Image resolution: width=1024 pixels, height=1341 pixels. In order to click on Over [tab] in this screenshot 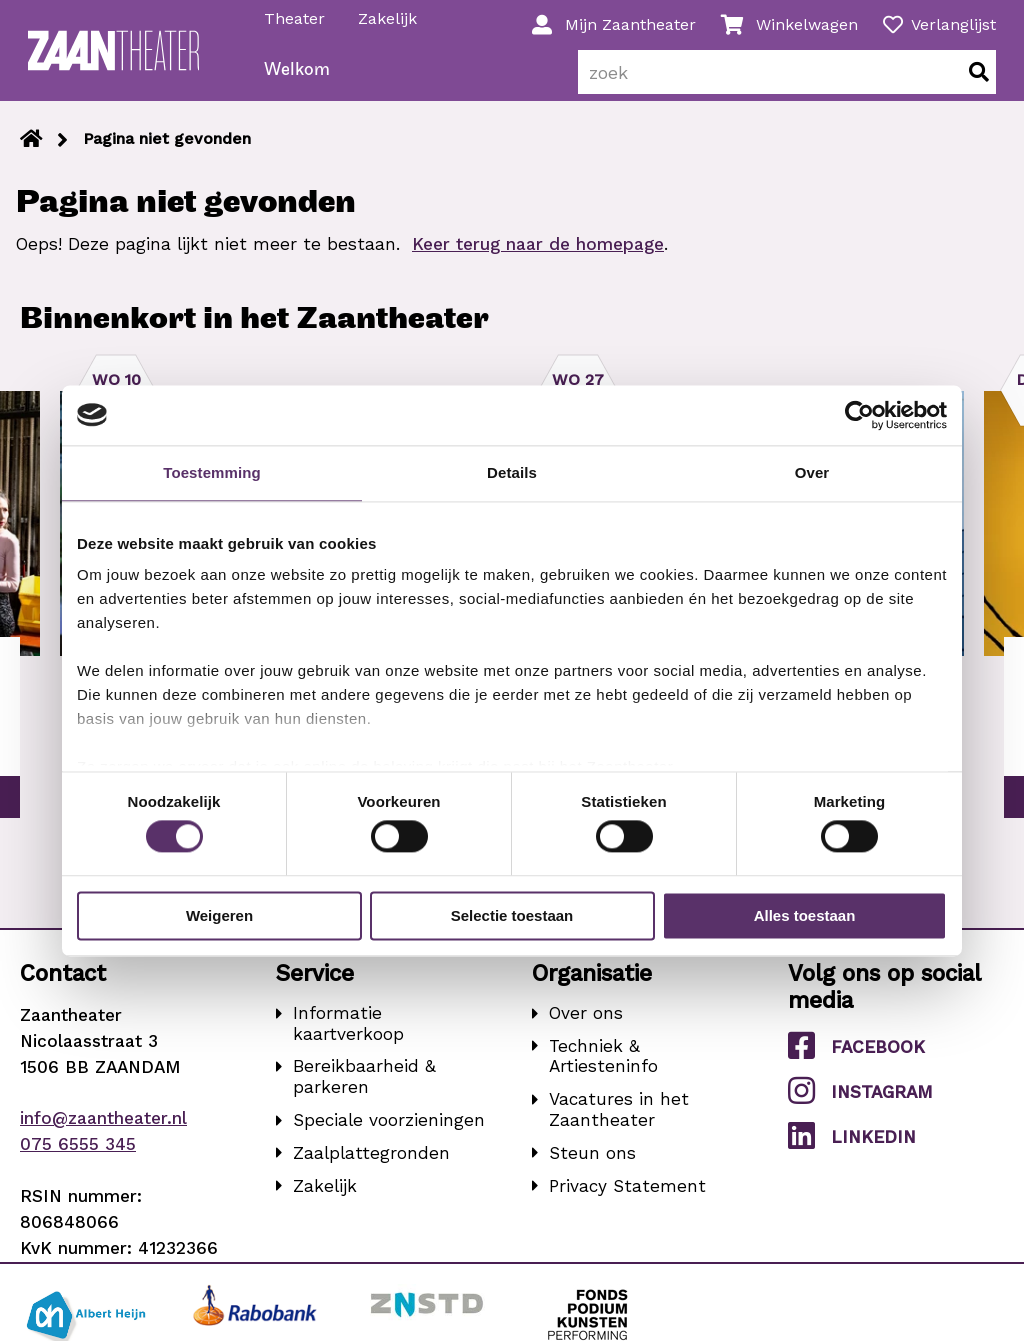, I will do `click(812, 472)`.